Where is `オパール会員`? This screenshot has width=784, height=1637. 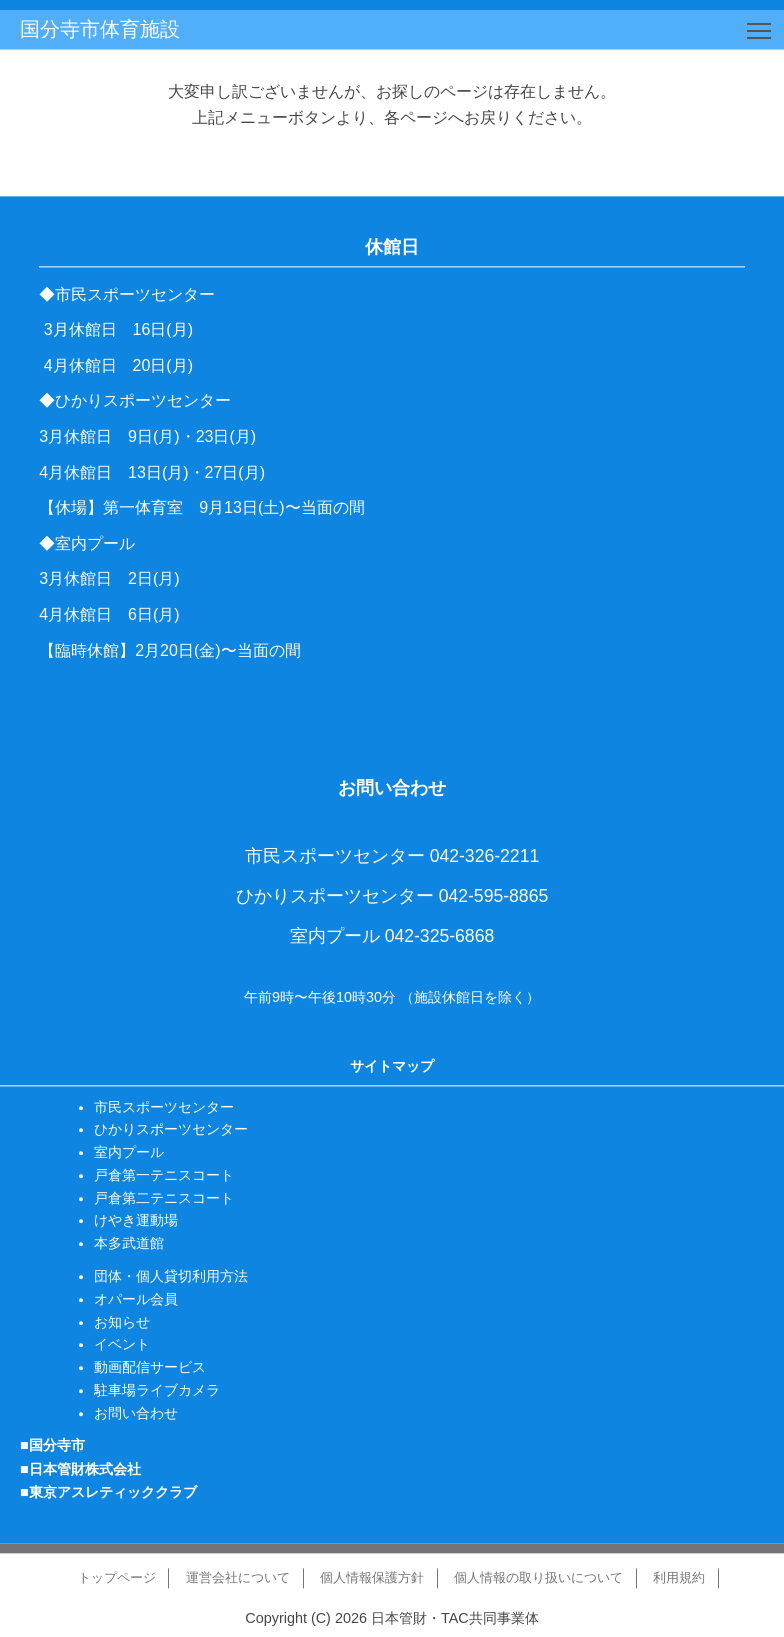 オパール会員 is located at coordinates (136, 1299).